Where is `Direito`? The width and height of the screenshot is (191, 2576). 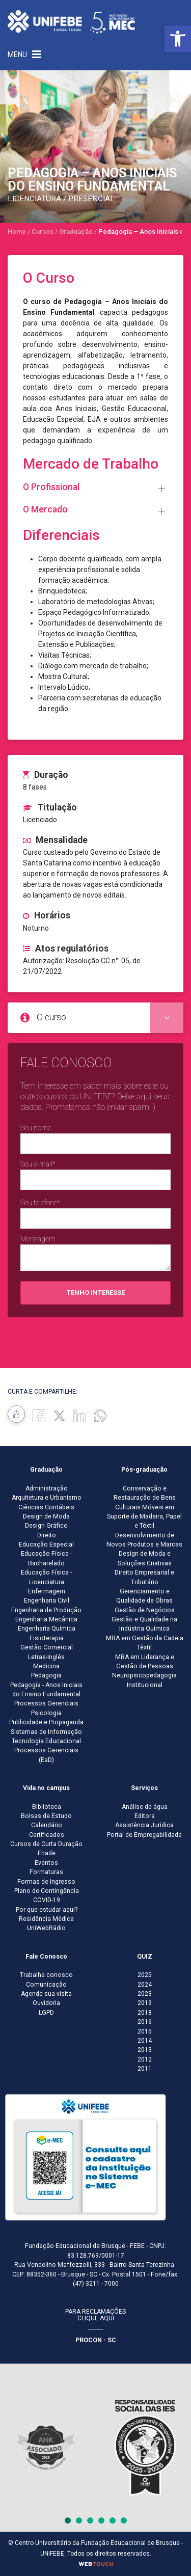
Direito is located at coordinates (46, 1535).